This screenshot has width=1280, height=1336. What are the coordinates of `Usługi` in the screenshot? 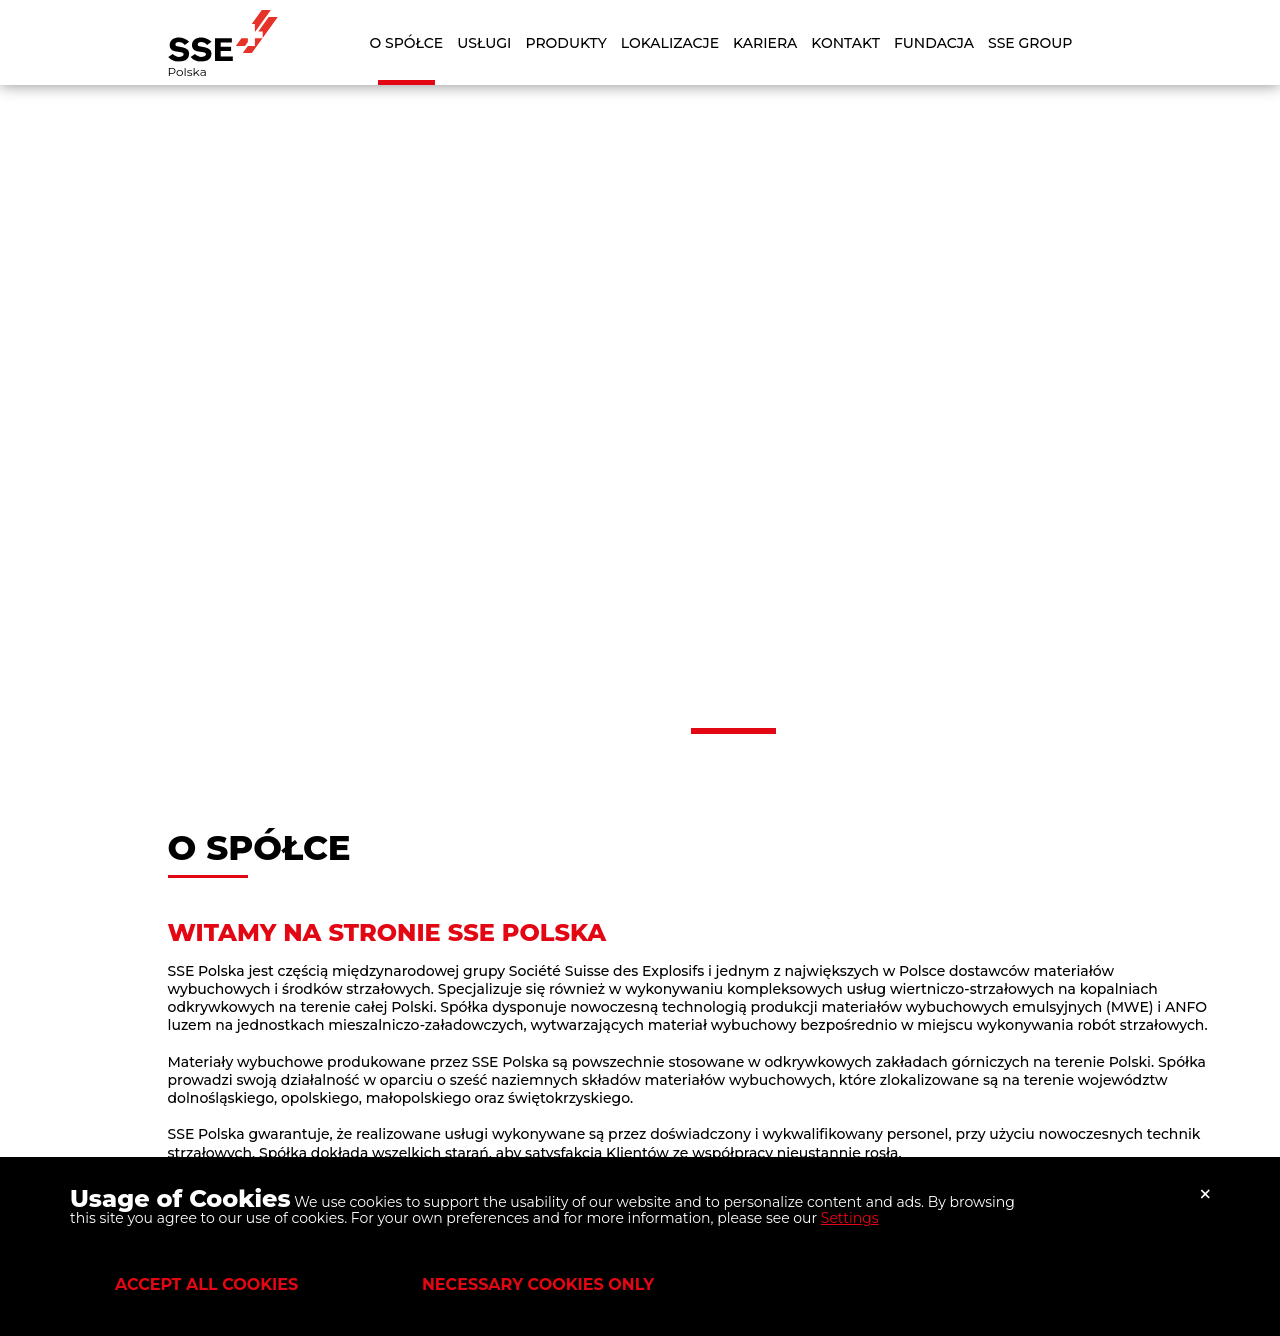 It's located at (484, 43).